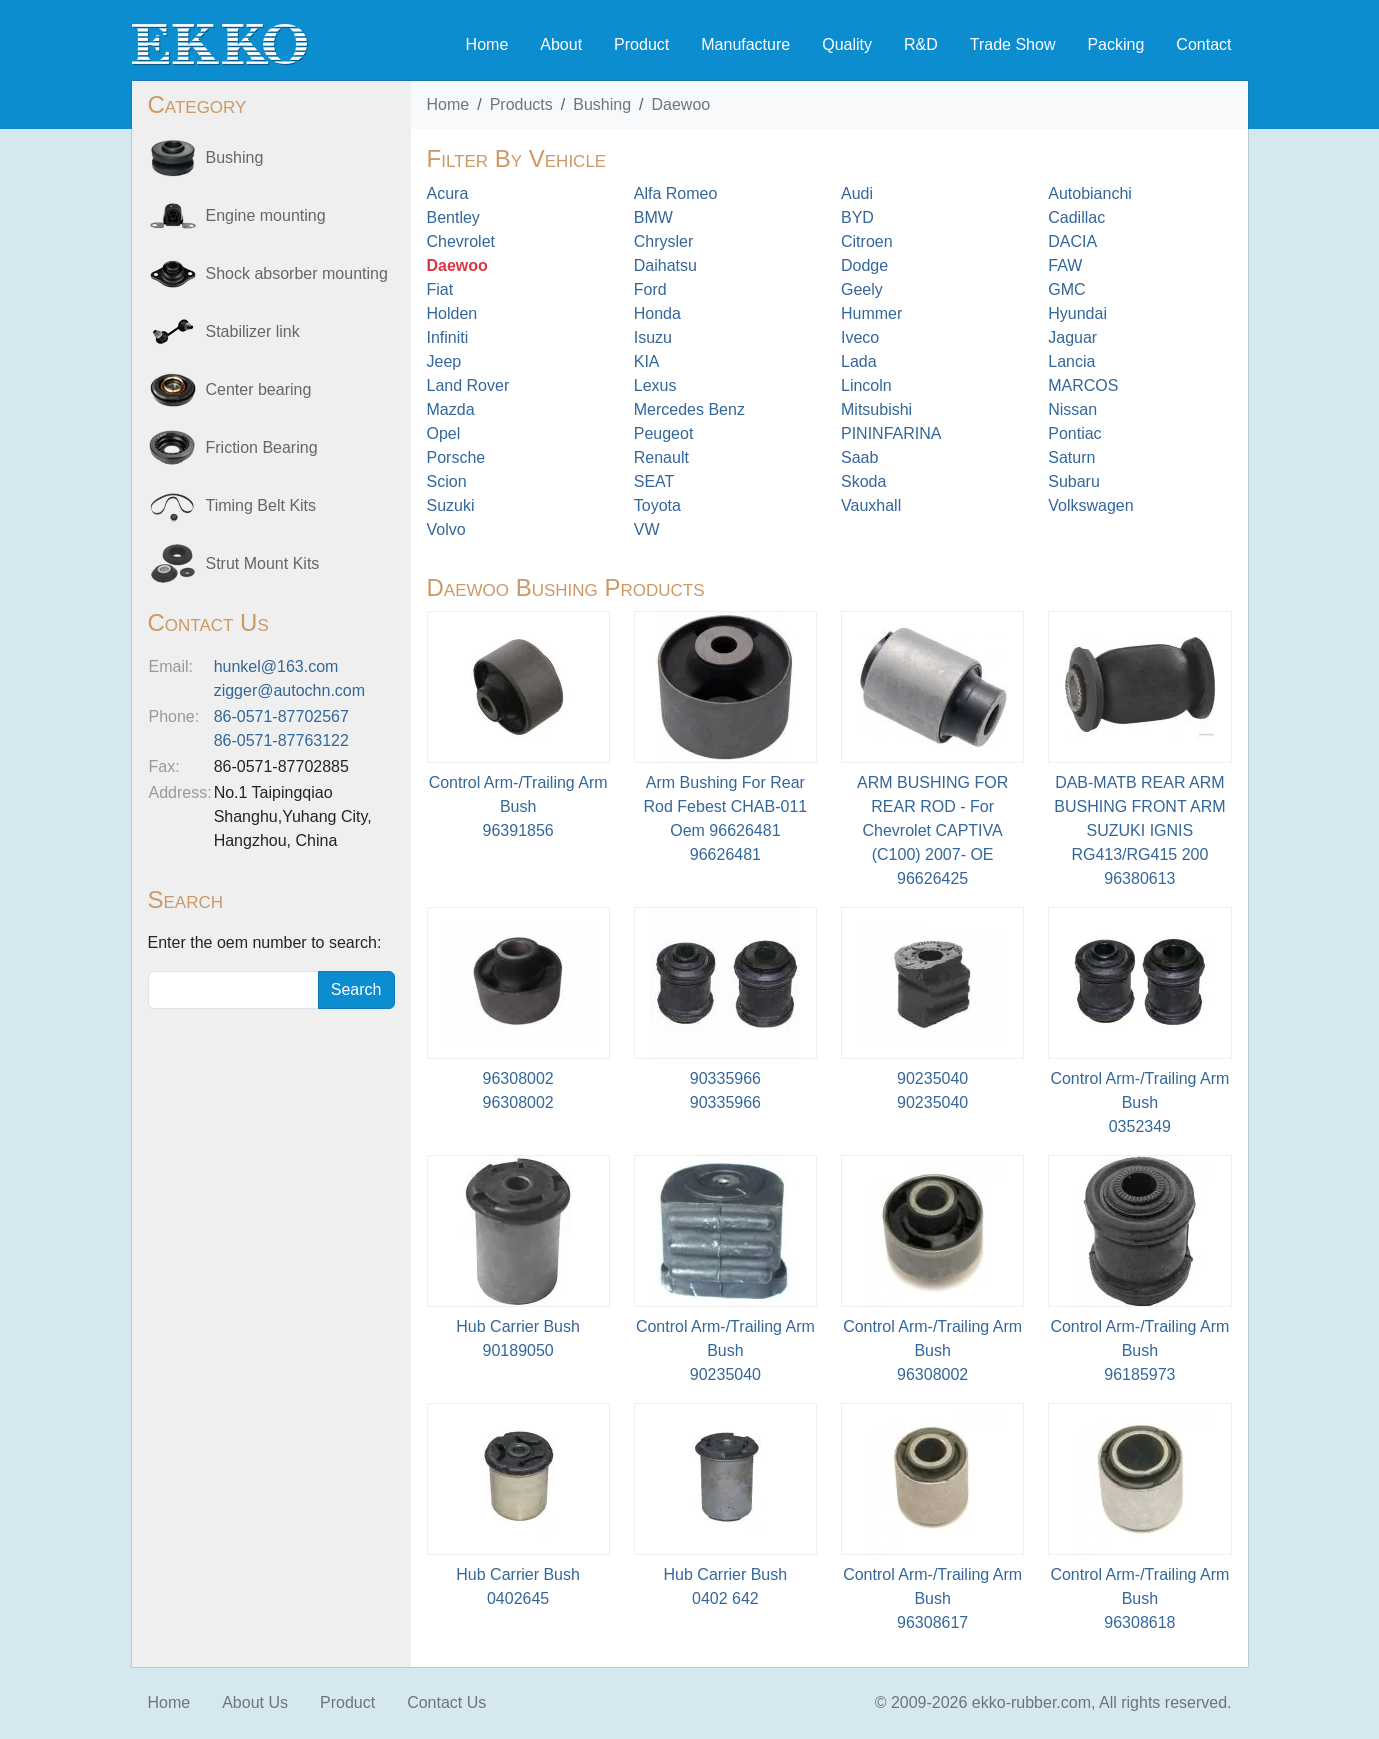 The width and height of the screenshot is (1379, 1739). Describe the element at coordinates (1090, 505) in the screenshot. I see `Volkswagen` at that location.